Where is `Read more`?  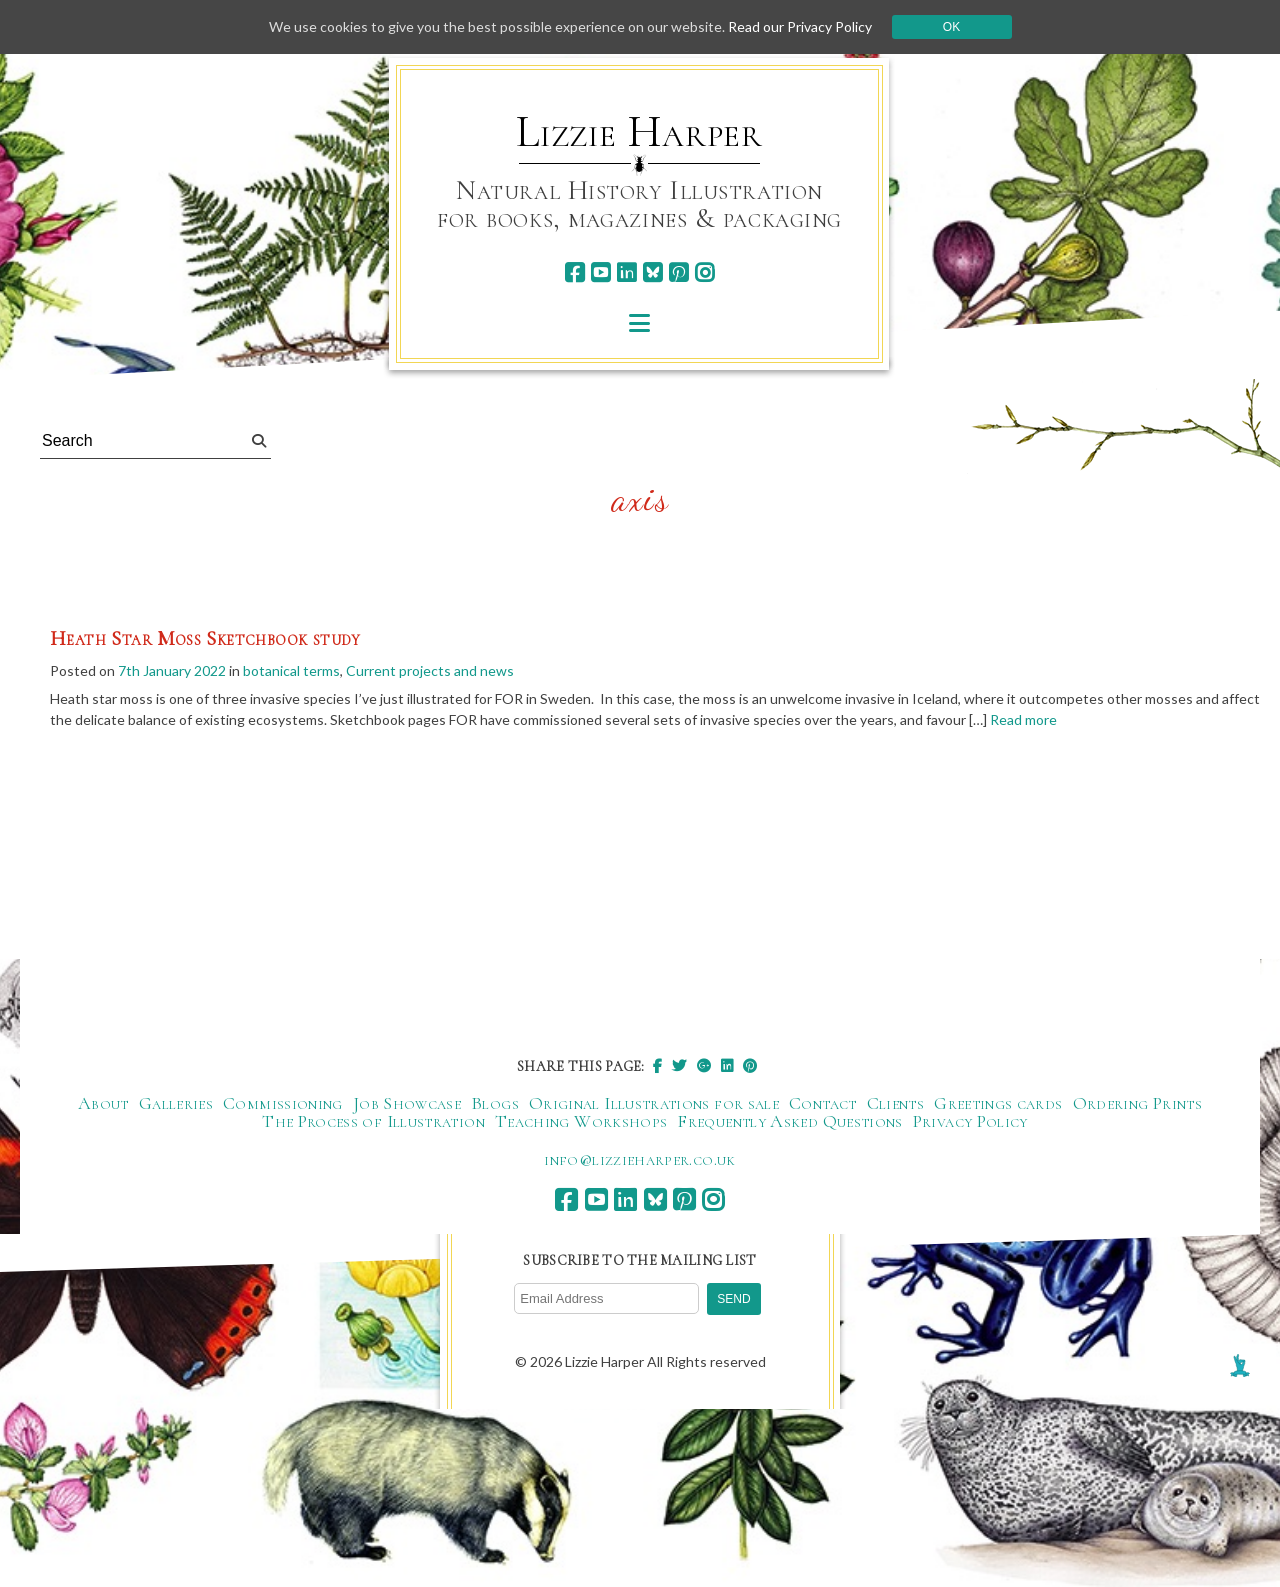 Read more is located at coordinates (1023, 719).